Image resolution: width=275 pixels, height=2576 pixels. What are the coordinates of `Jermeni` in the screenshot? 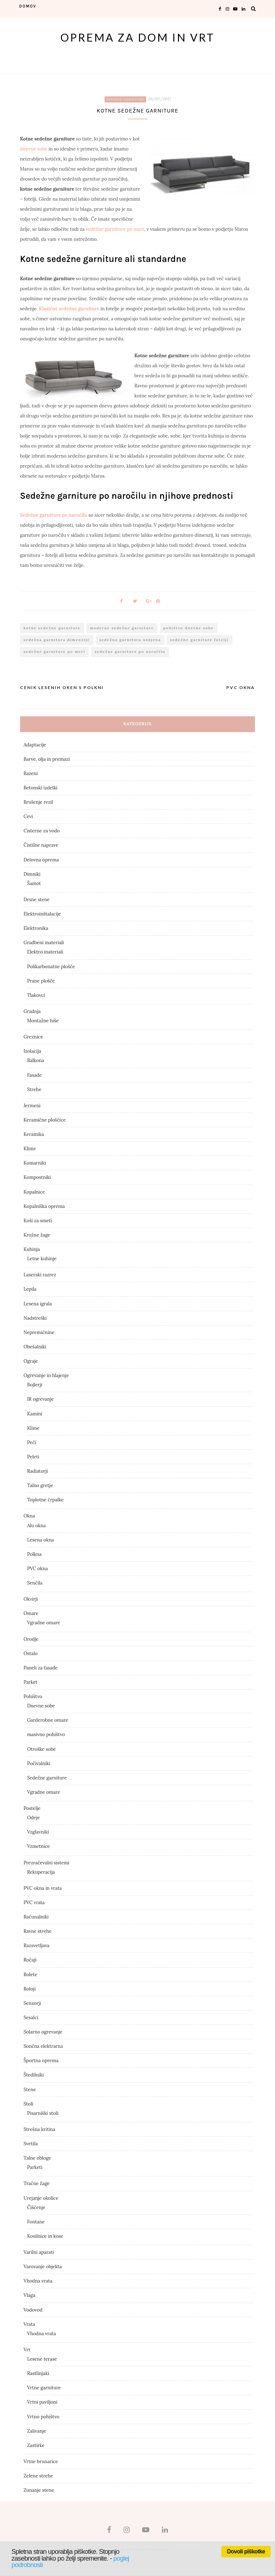 It's located at (32, 1106).